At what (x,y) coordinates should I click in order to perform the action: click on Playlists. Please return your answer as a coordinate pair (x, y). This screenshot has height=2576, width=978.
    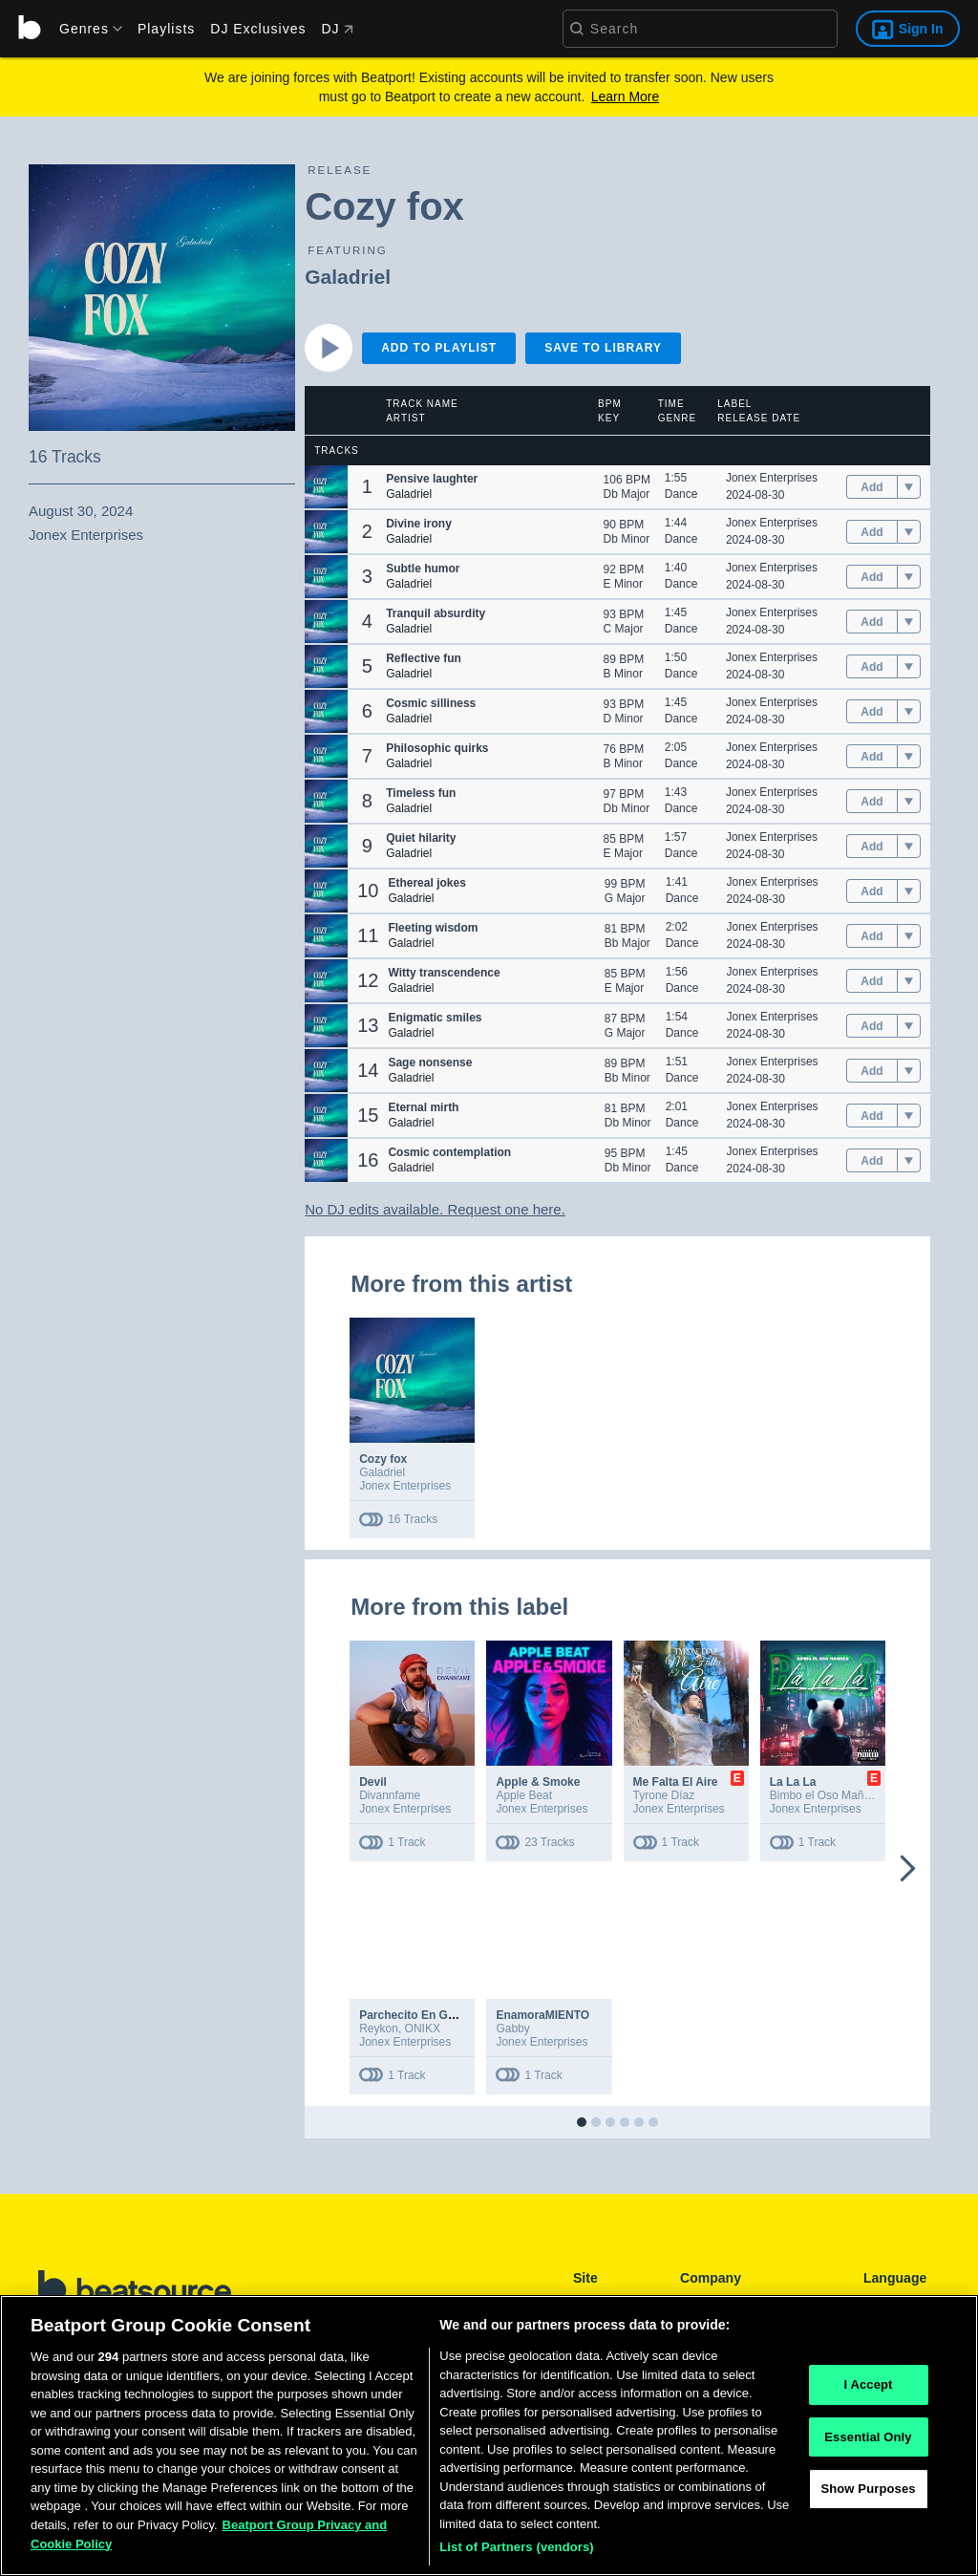
    Looking at the image, I should click on (166, 28).